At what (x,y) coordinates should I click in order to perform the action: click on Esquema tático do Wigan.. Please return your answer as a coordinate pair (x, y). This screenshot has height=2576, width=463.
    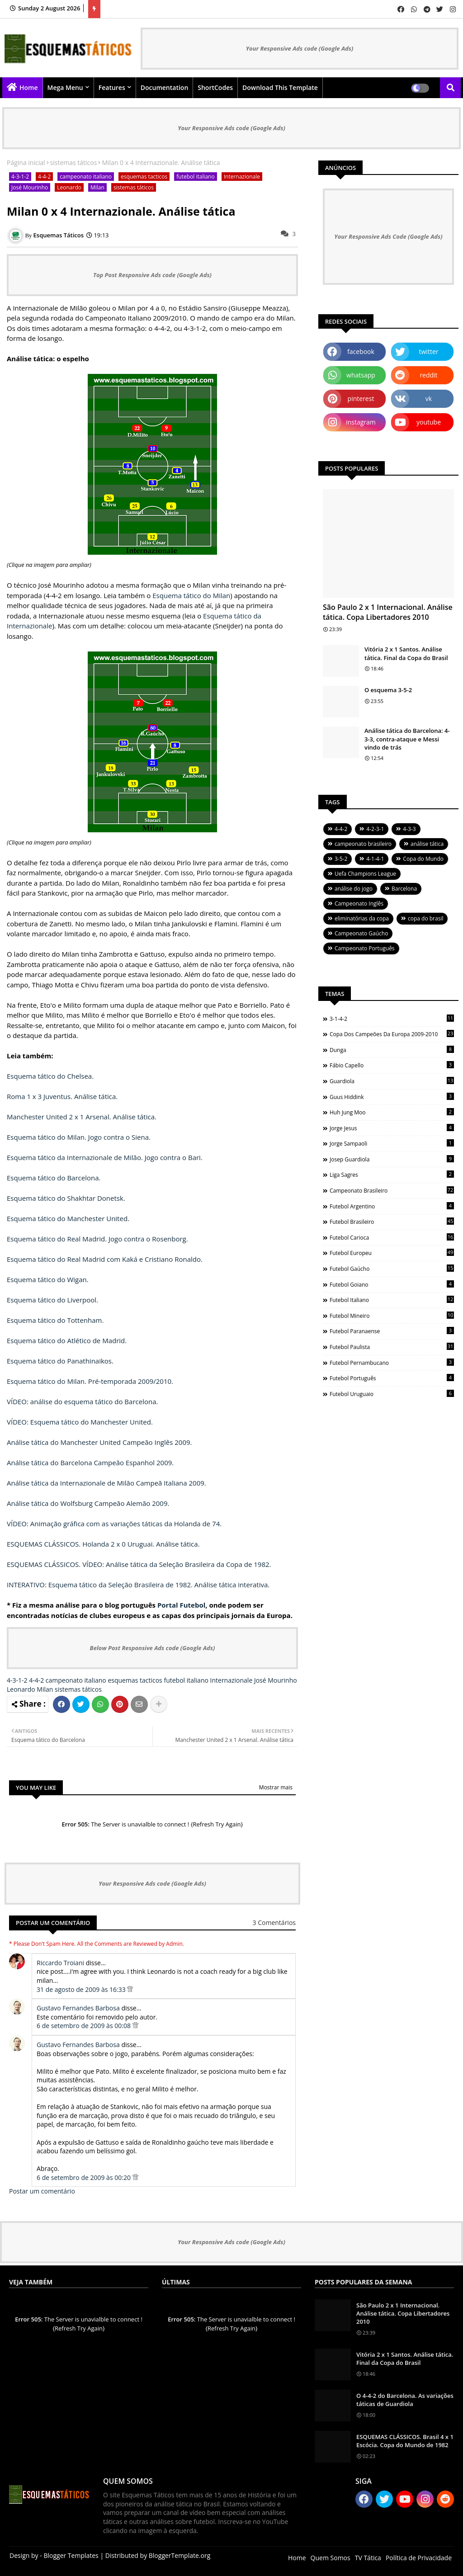
    Looking at the image, I should click on (48, 1279).